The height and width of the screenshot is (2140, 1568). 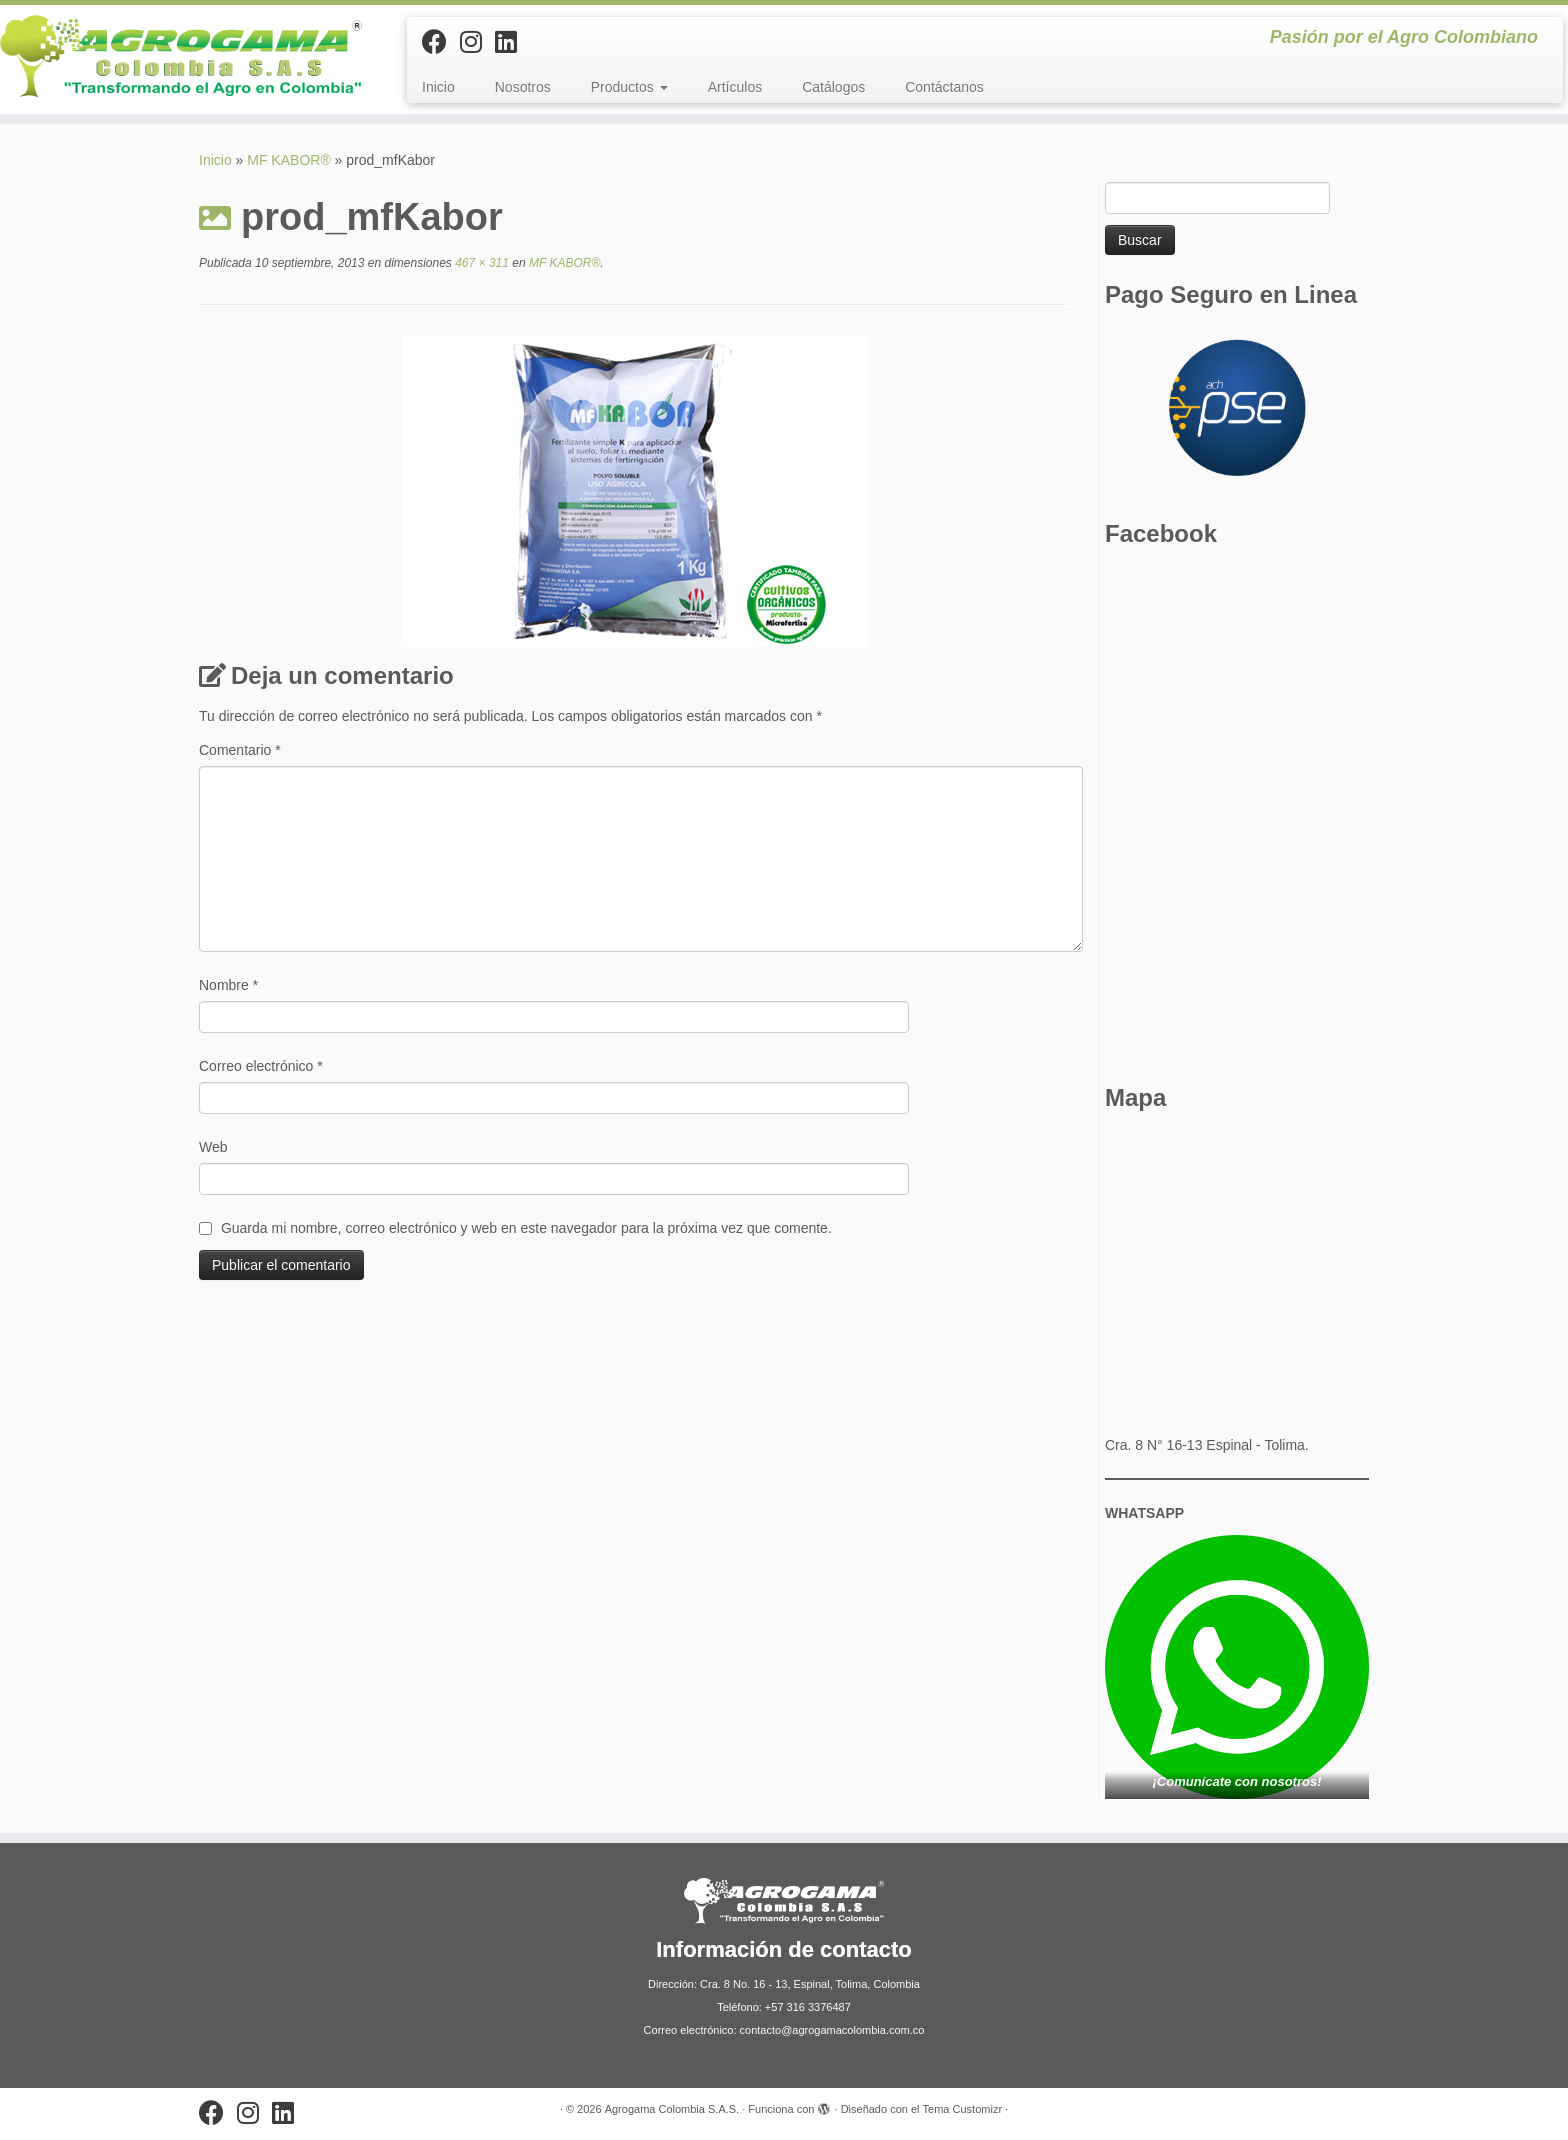 I want to click on Nombre, so click(x=228, y=985).